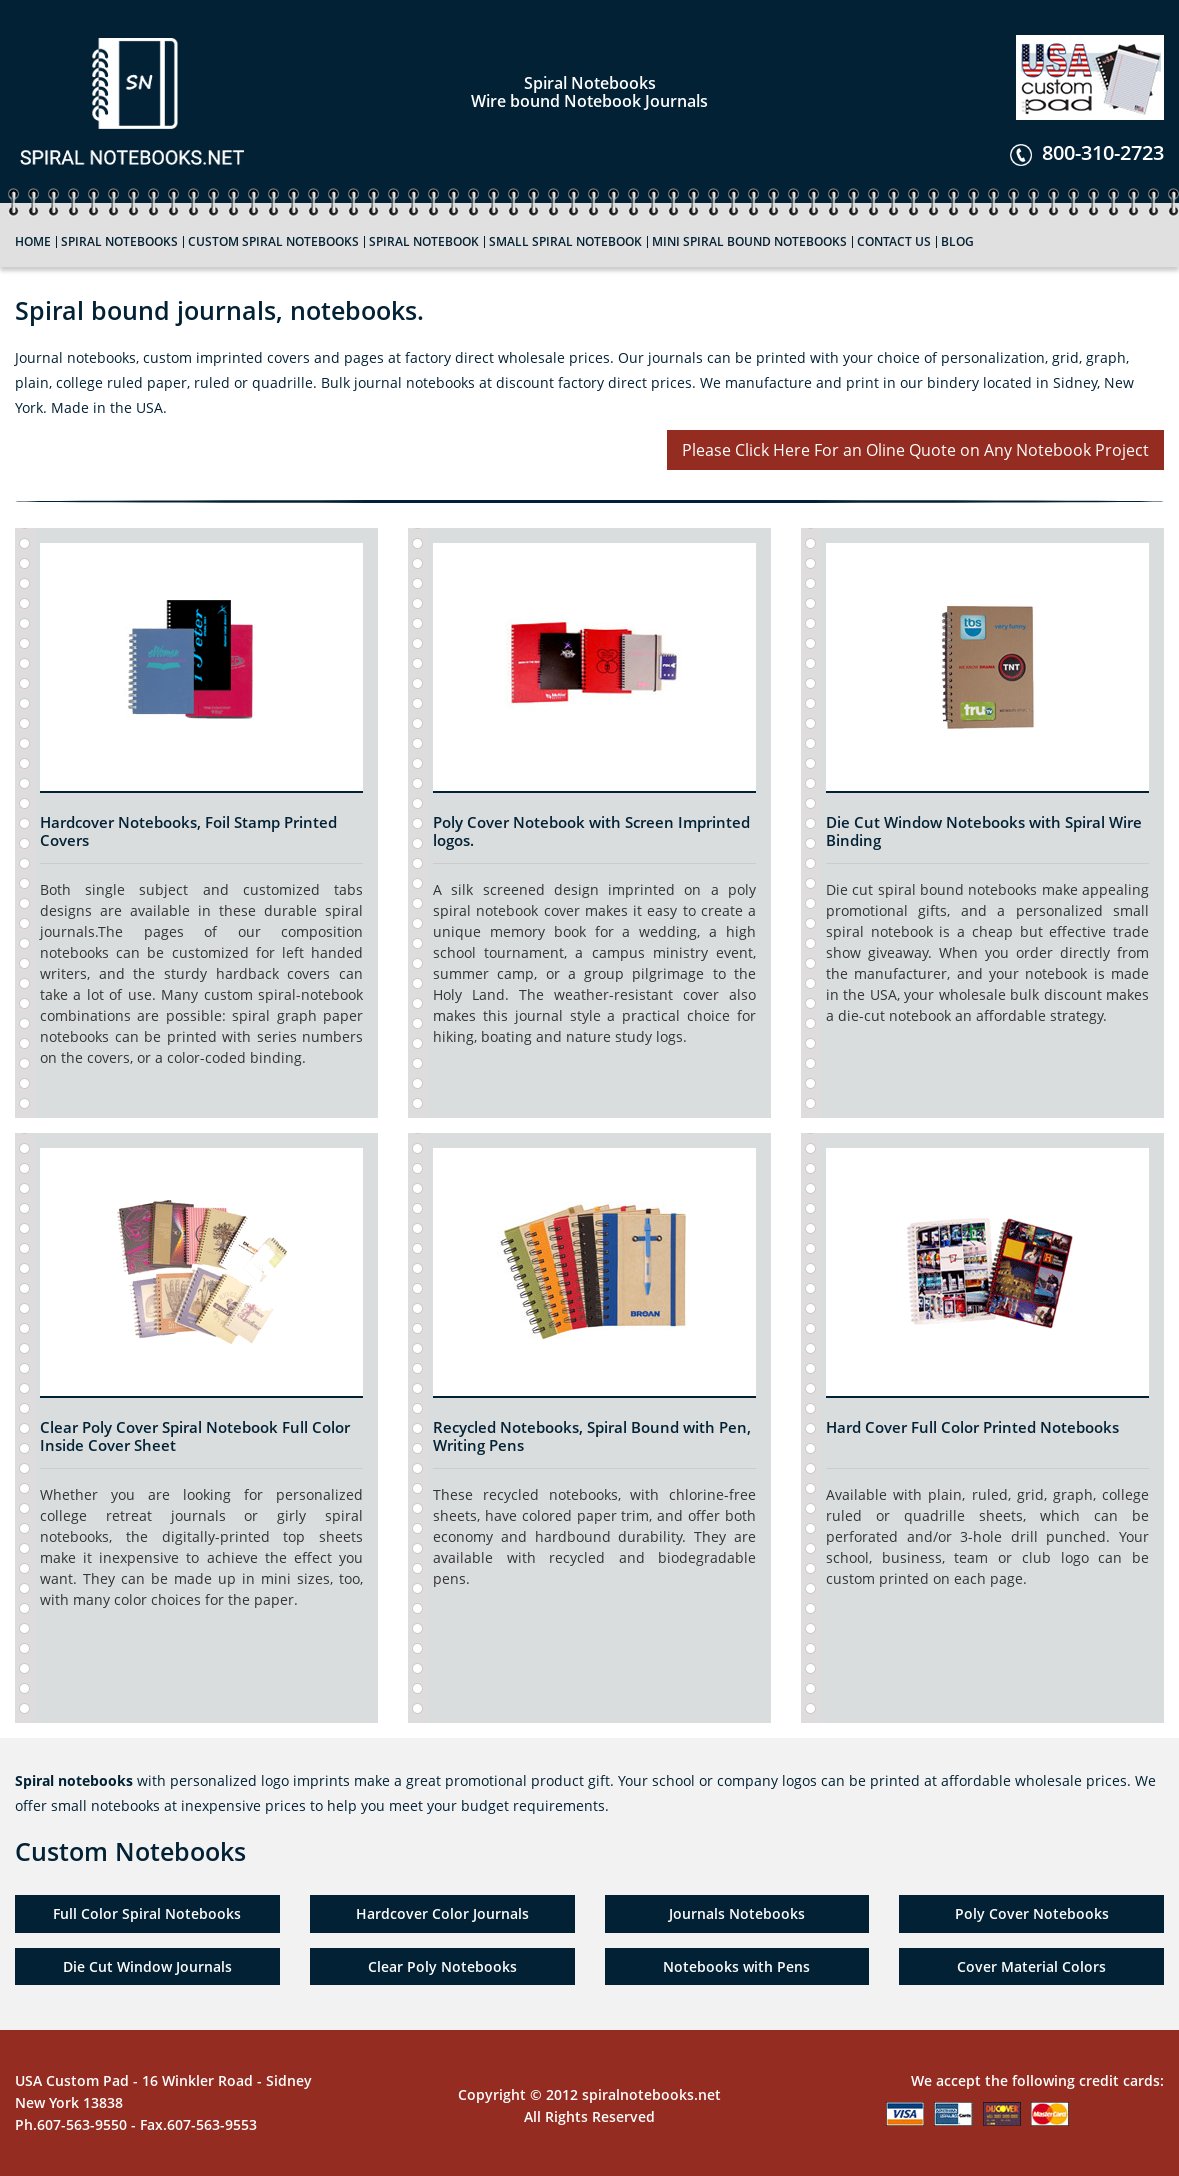 This screenshot has width=1179, height=2176. Describe the element at coordinates (894, 241) in the screenshot. I see `Contact Us` at that location.